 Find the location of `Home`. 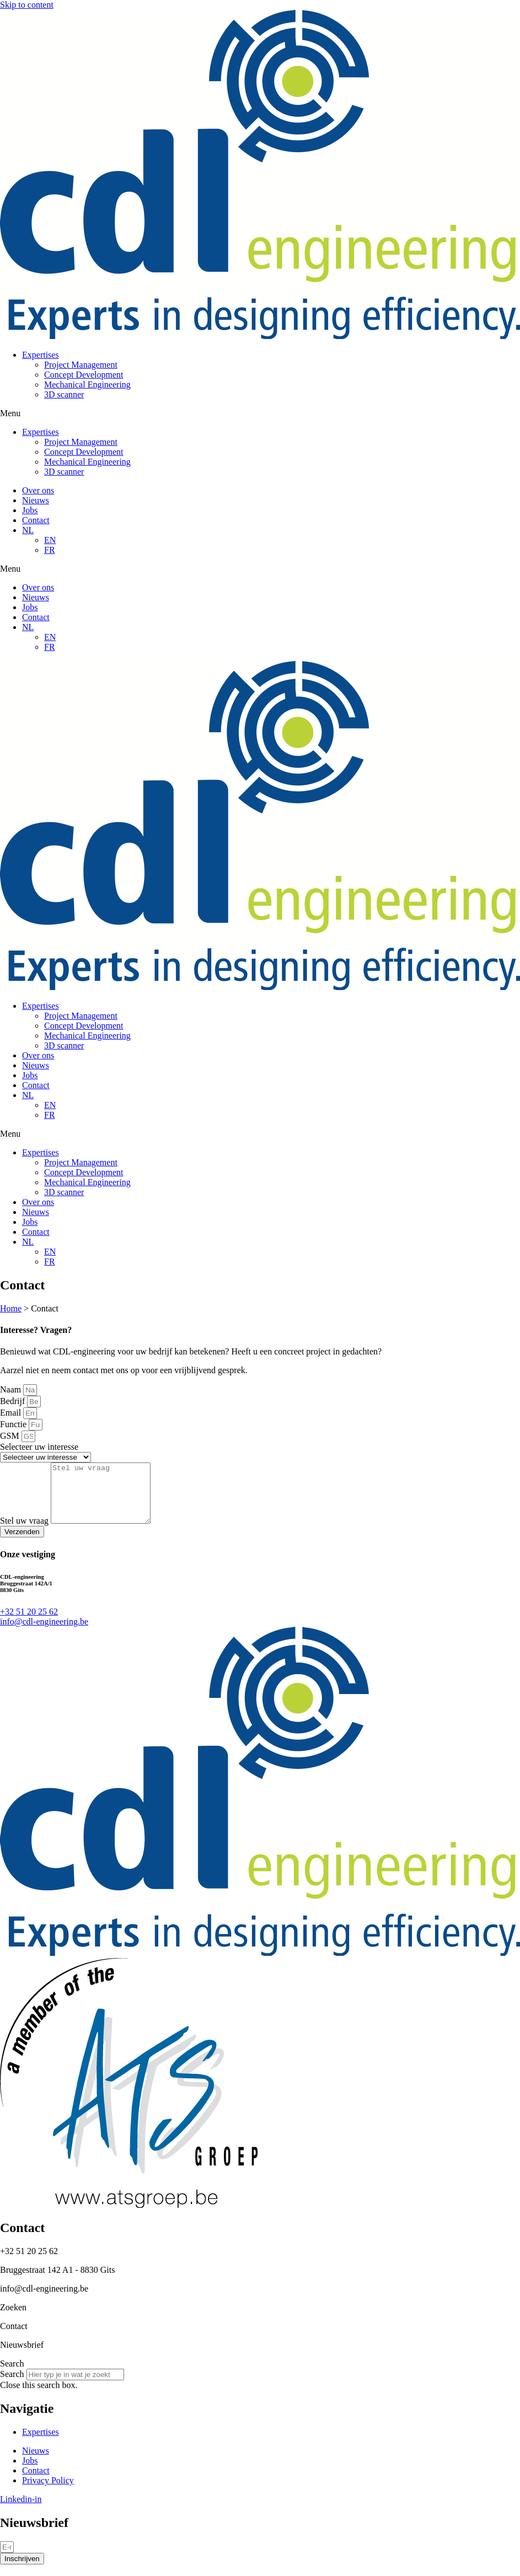

Home is located at coordinates (11, 1308).